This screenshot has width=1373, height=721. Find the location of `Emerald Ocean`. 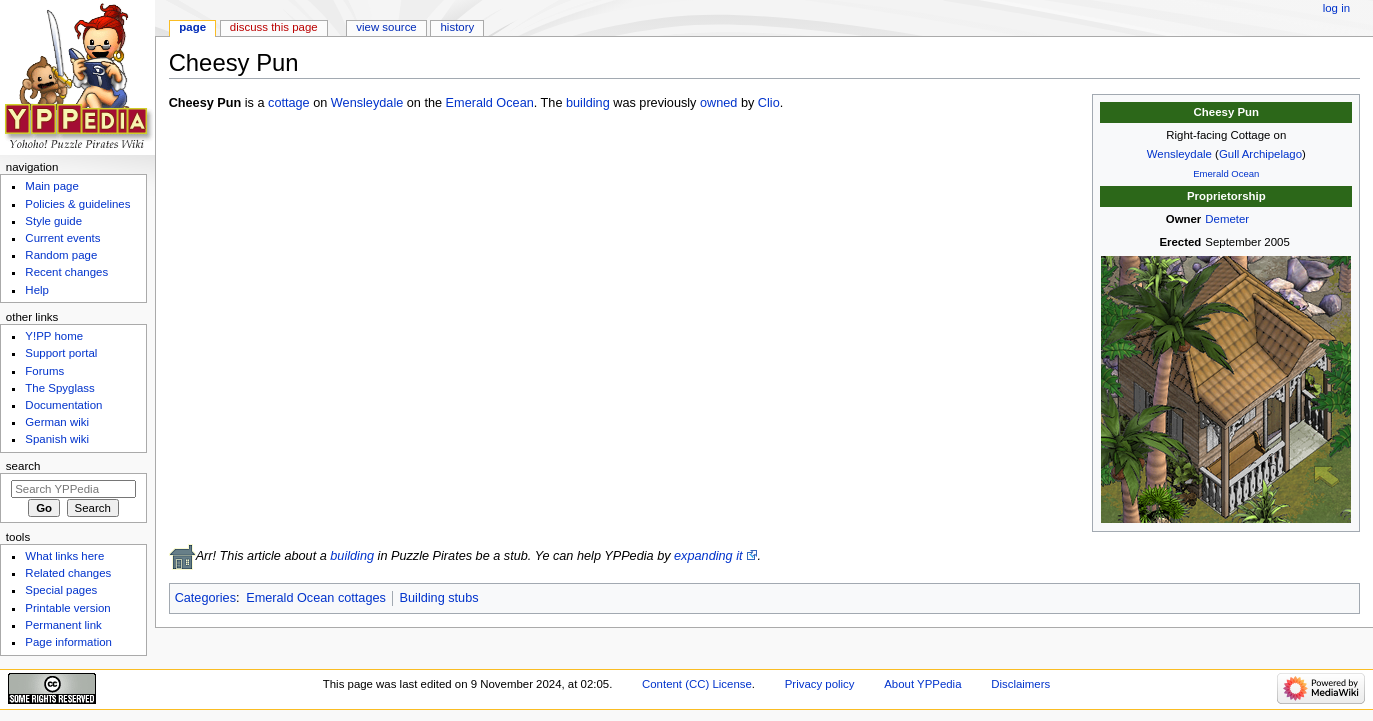

Emerald Ocean is located at coordinates (1226, 173).